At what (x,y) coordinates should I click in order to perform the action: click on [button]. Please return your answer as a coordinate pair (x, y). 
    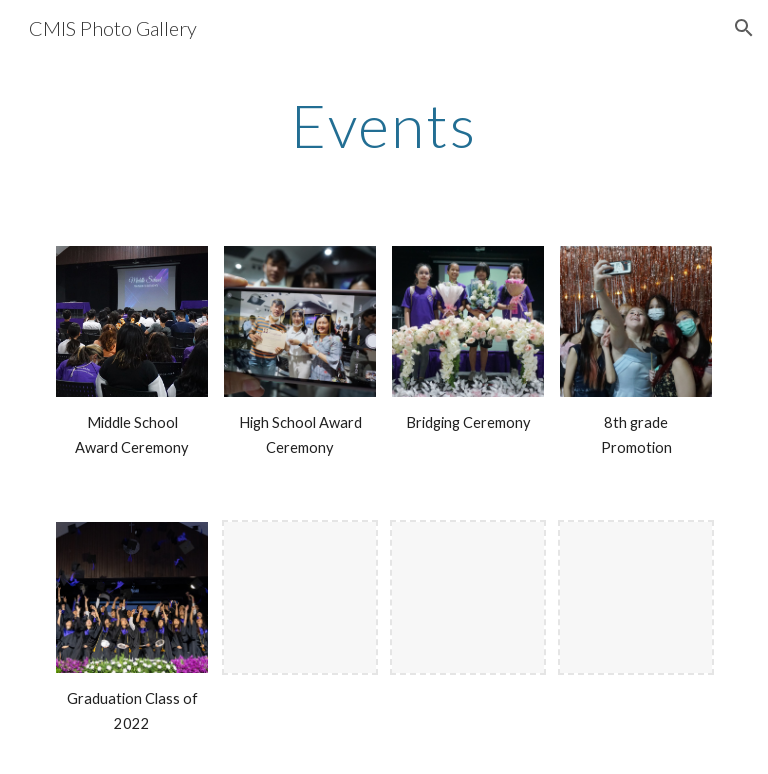
    Looking at the image, I should click on (744, 28).